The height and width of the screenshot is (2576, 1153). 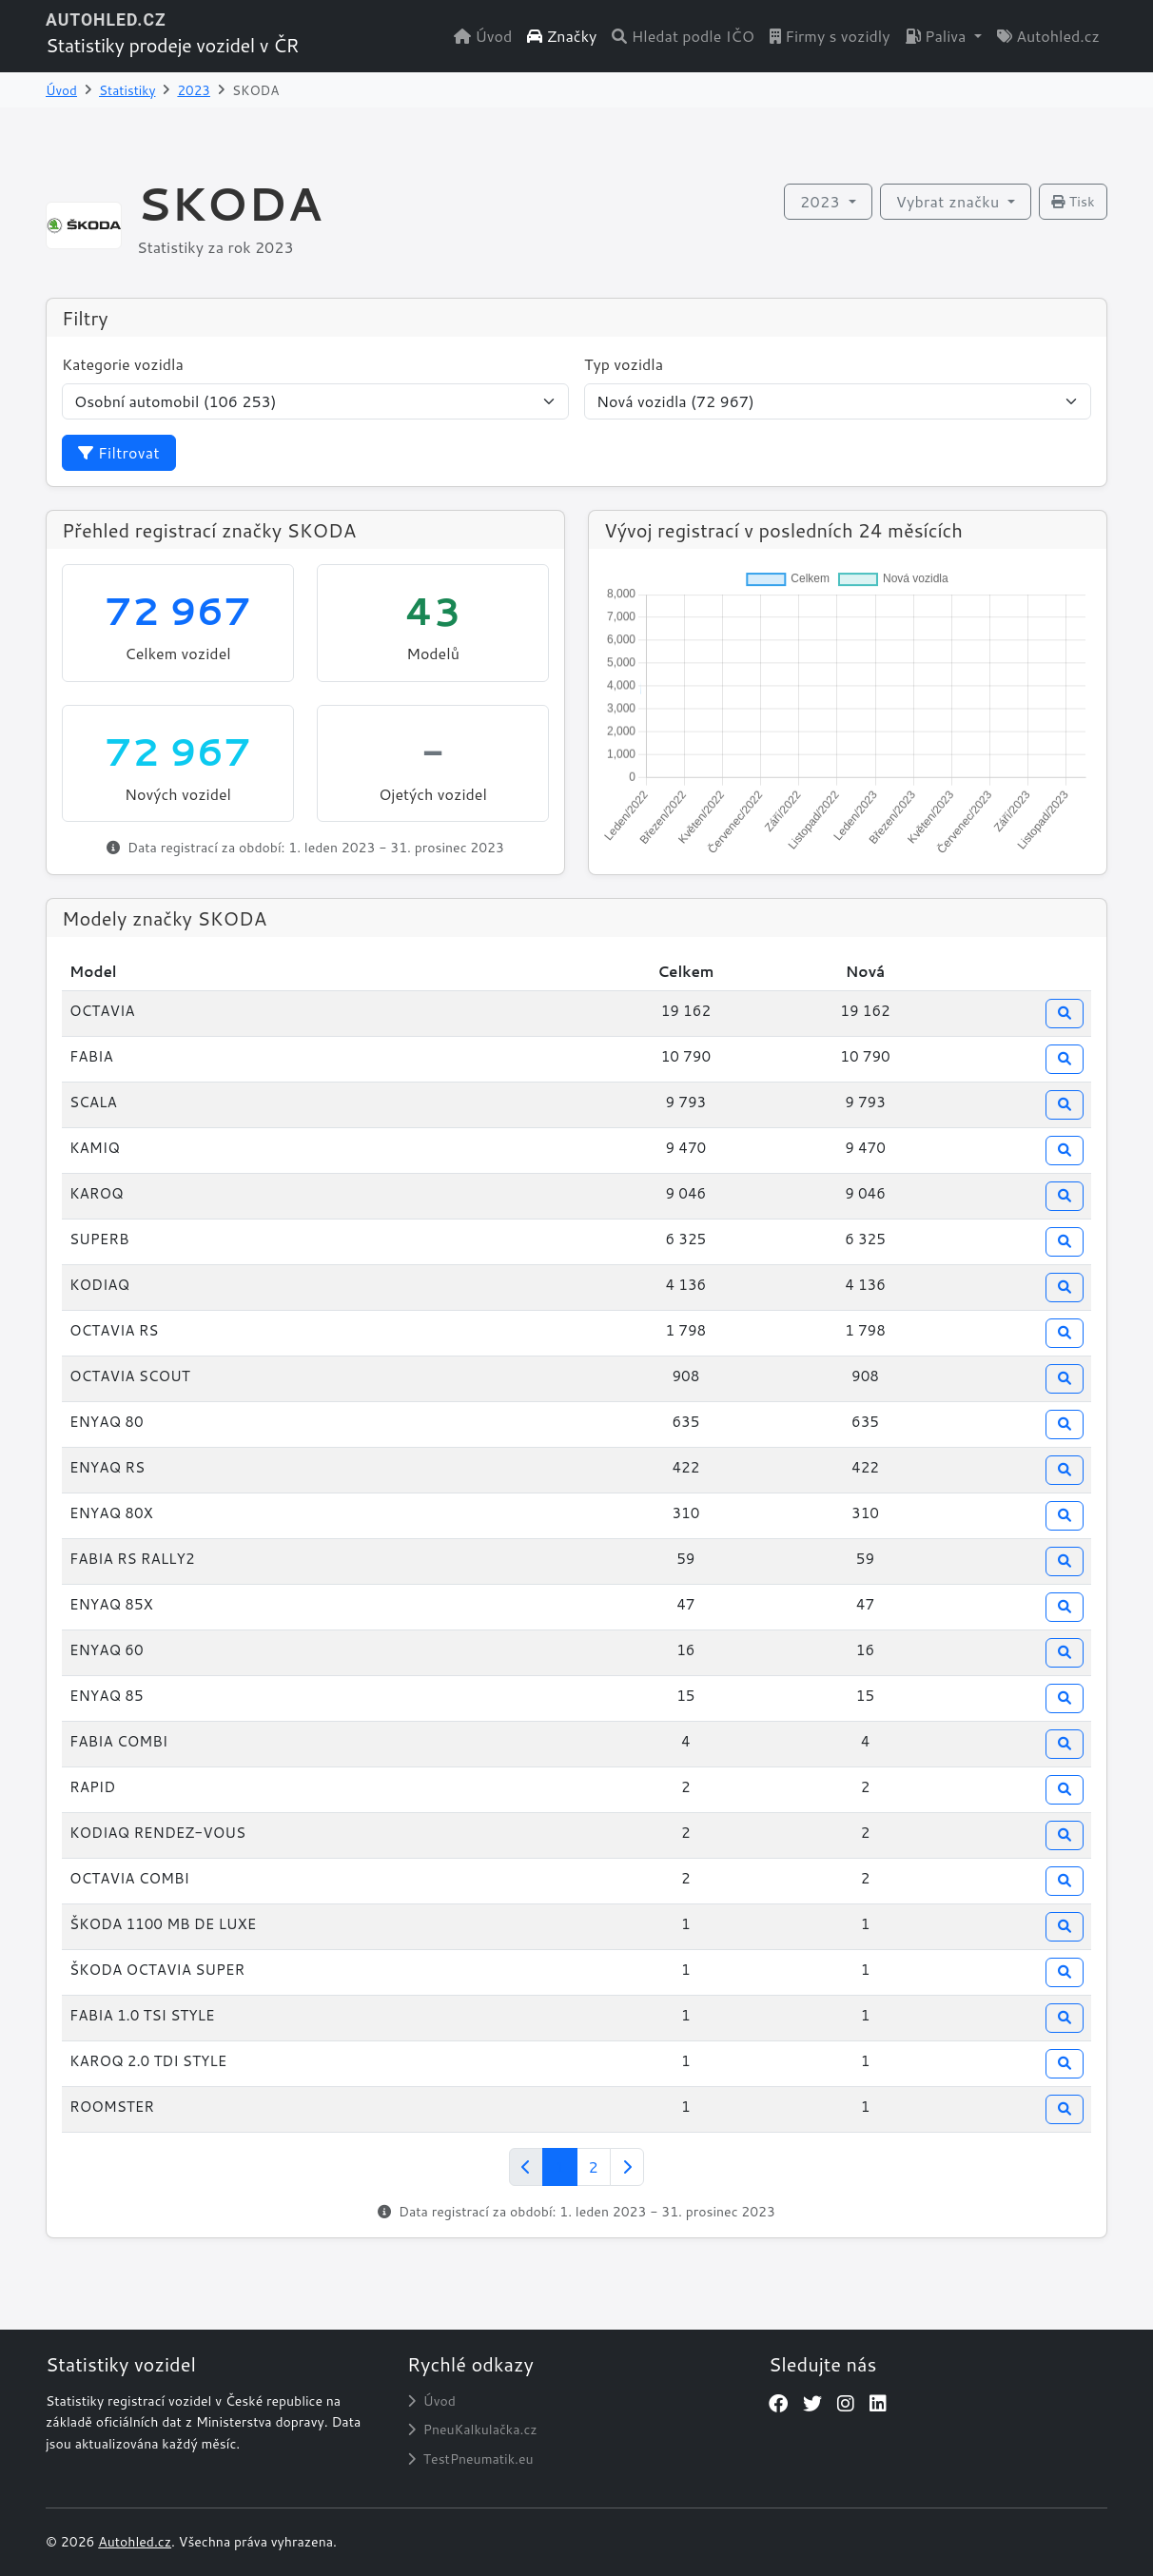 I want to click on Úvod, so click(x=483, y=36).